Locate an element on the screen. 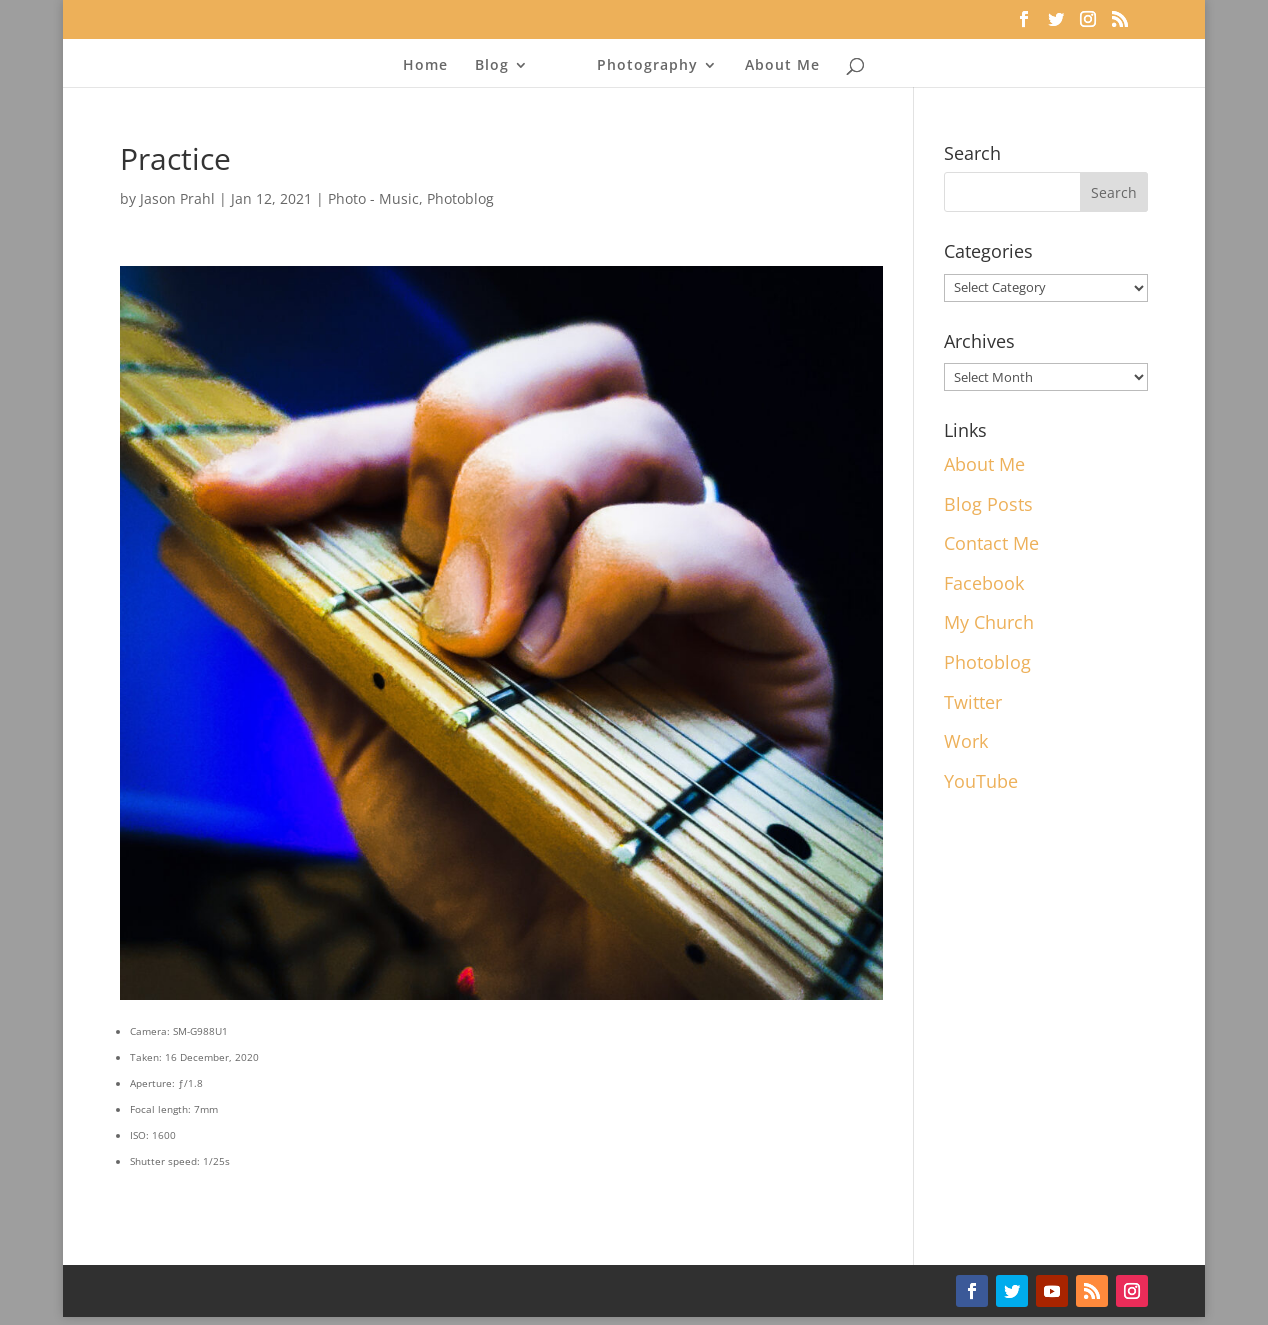 The height and width of the screenshot is (1325, 1268). Photo - Music is located at coordinates (373, 198).